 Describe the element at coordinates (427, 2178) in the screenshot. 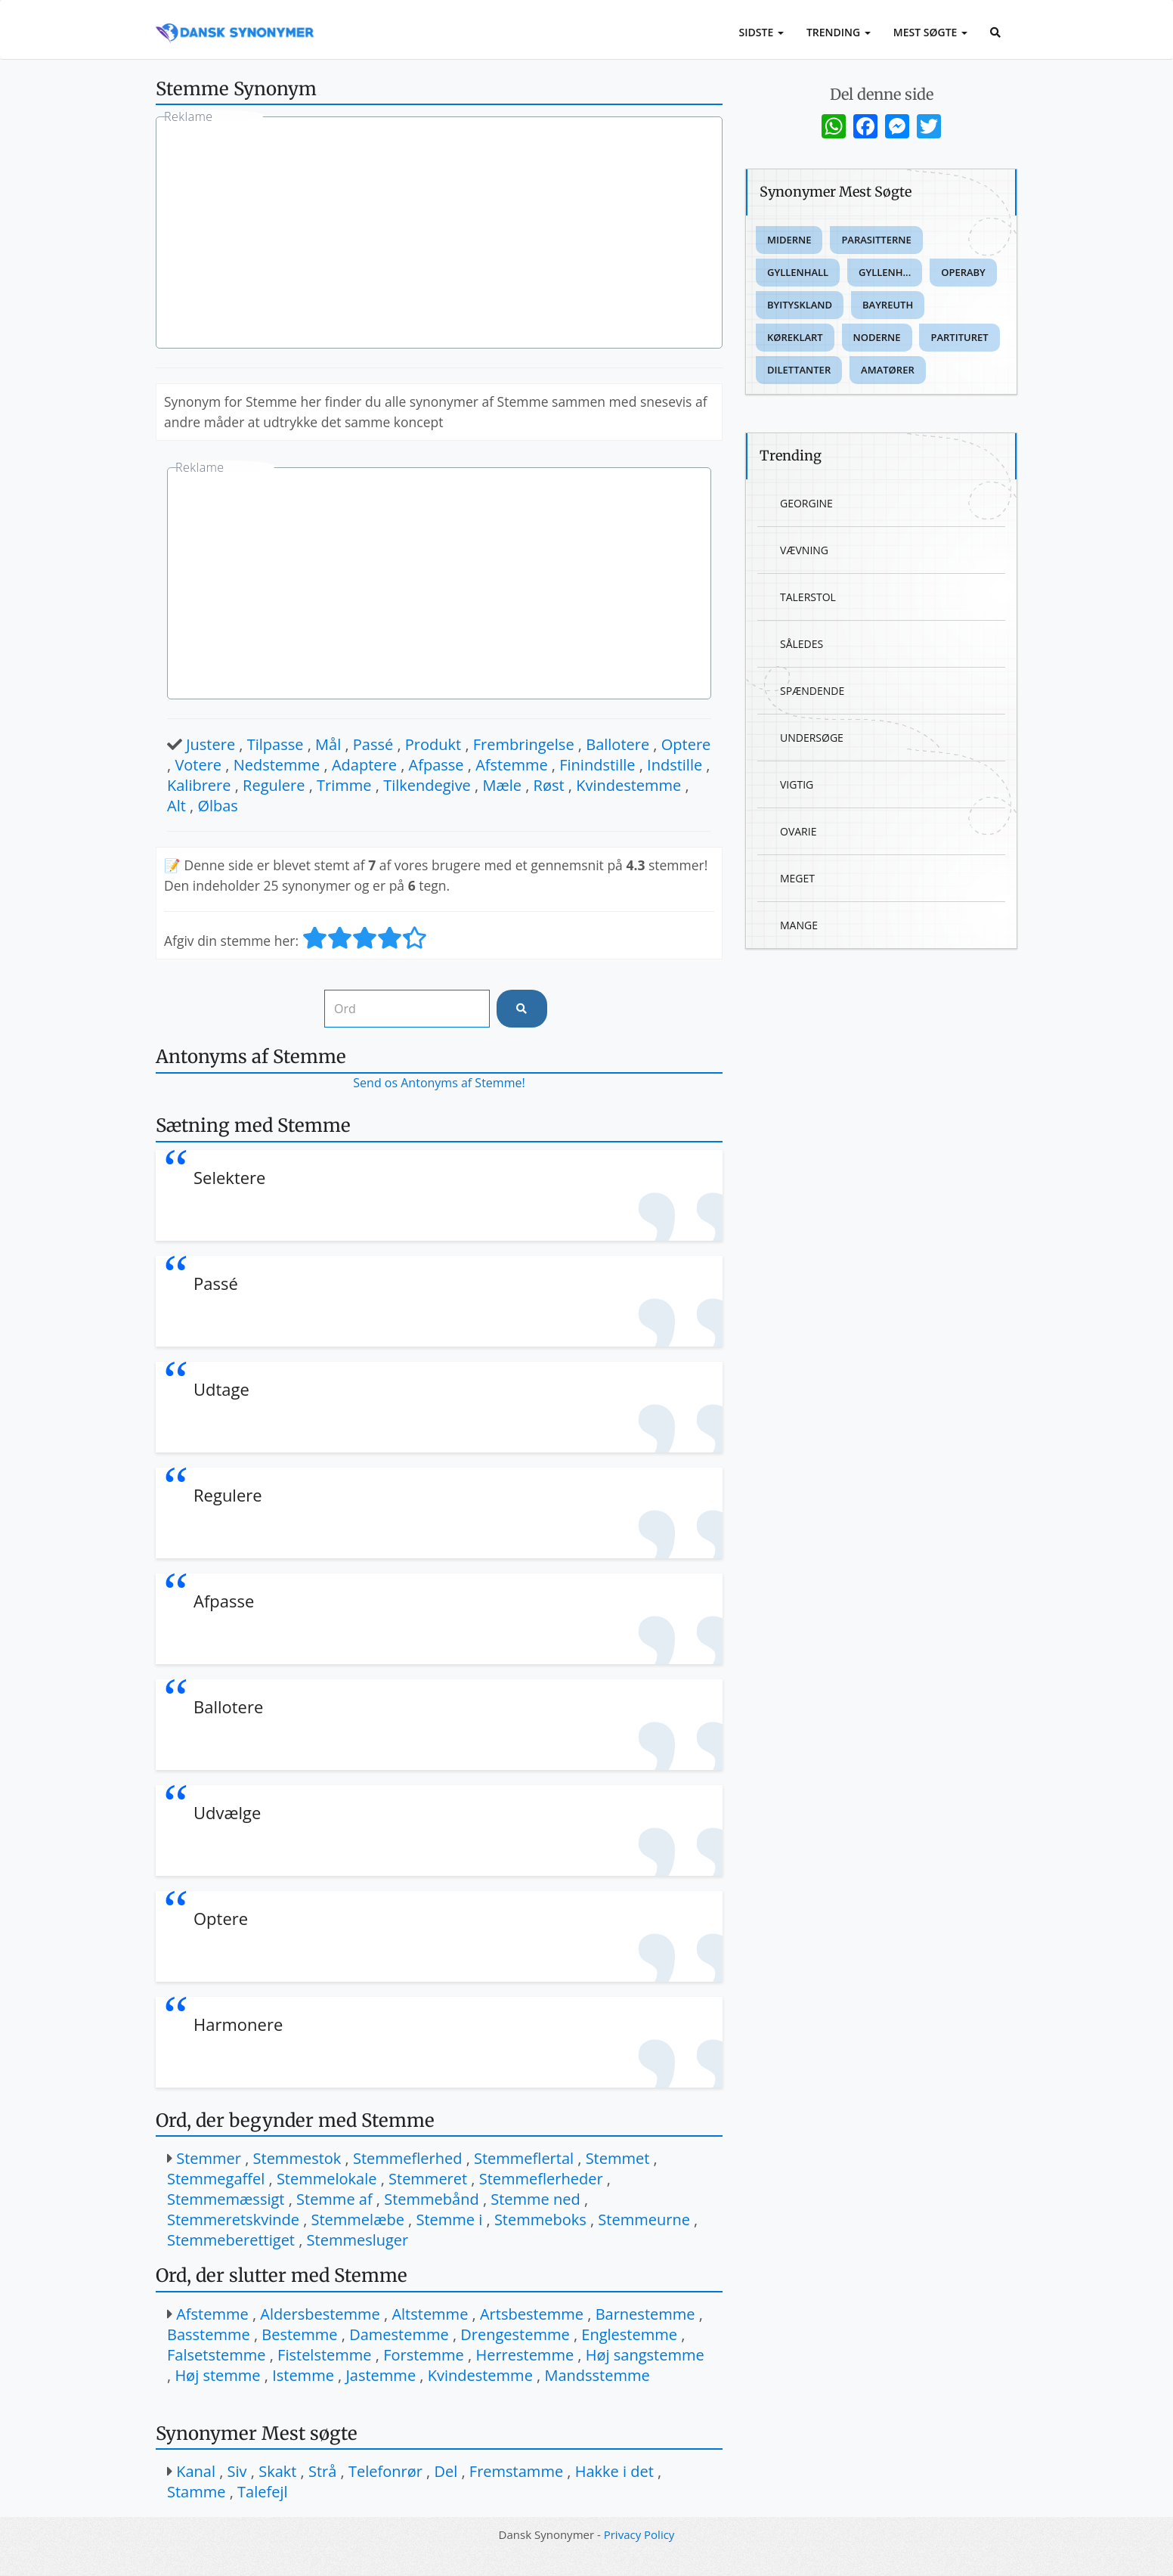

I see `Stemmeret` at that location.